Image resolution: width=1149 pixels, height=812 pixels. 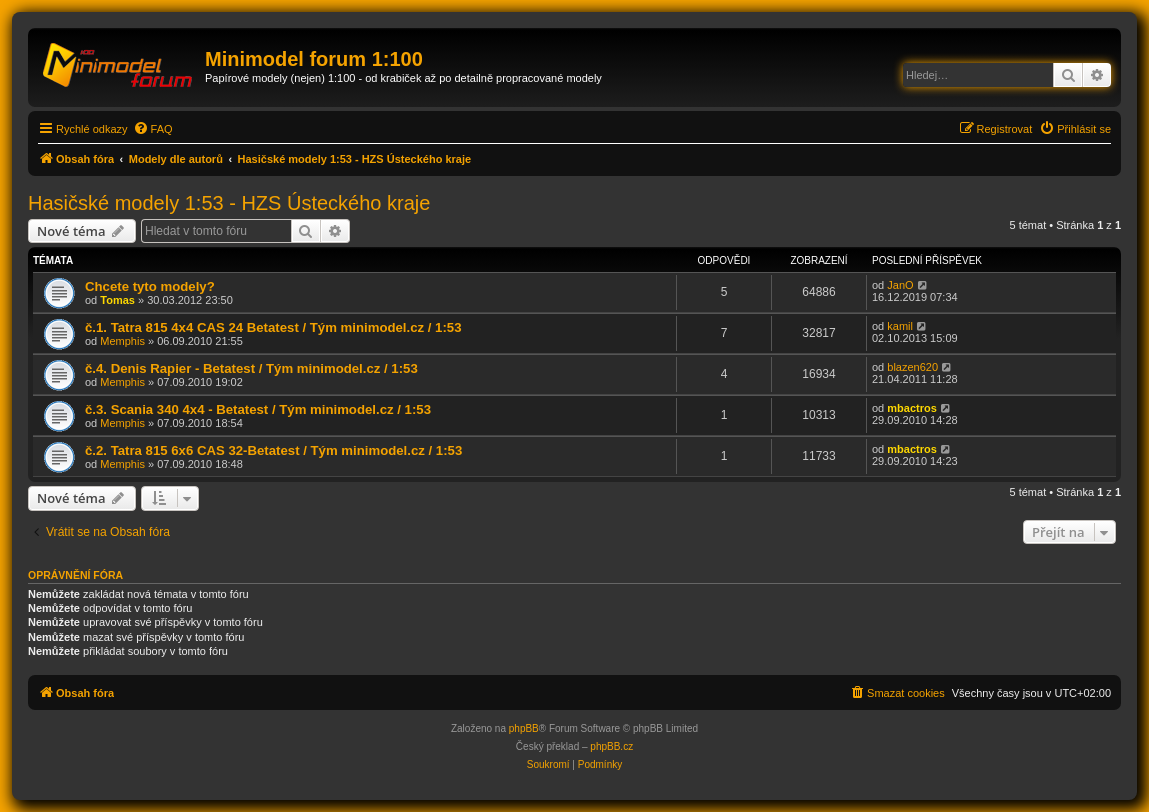 I want to click on Hasičské modely 1:53 - HZS Ústeckého kraje, so click(x=229, y=203).